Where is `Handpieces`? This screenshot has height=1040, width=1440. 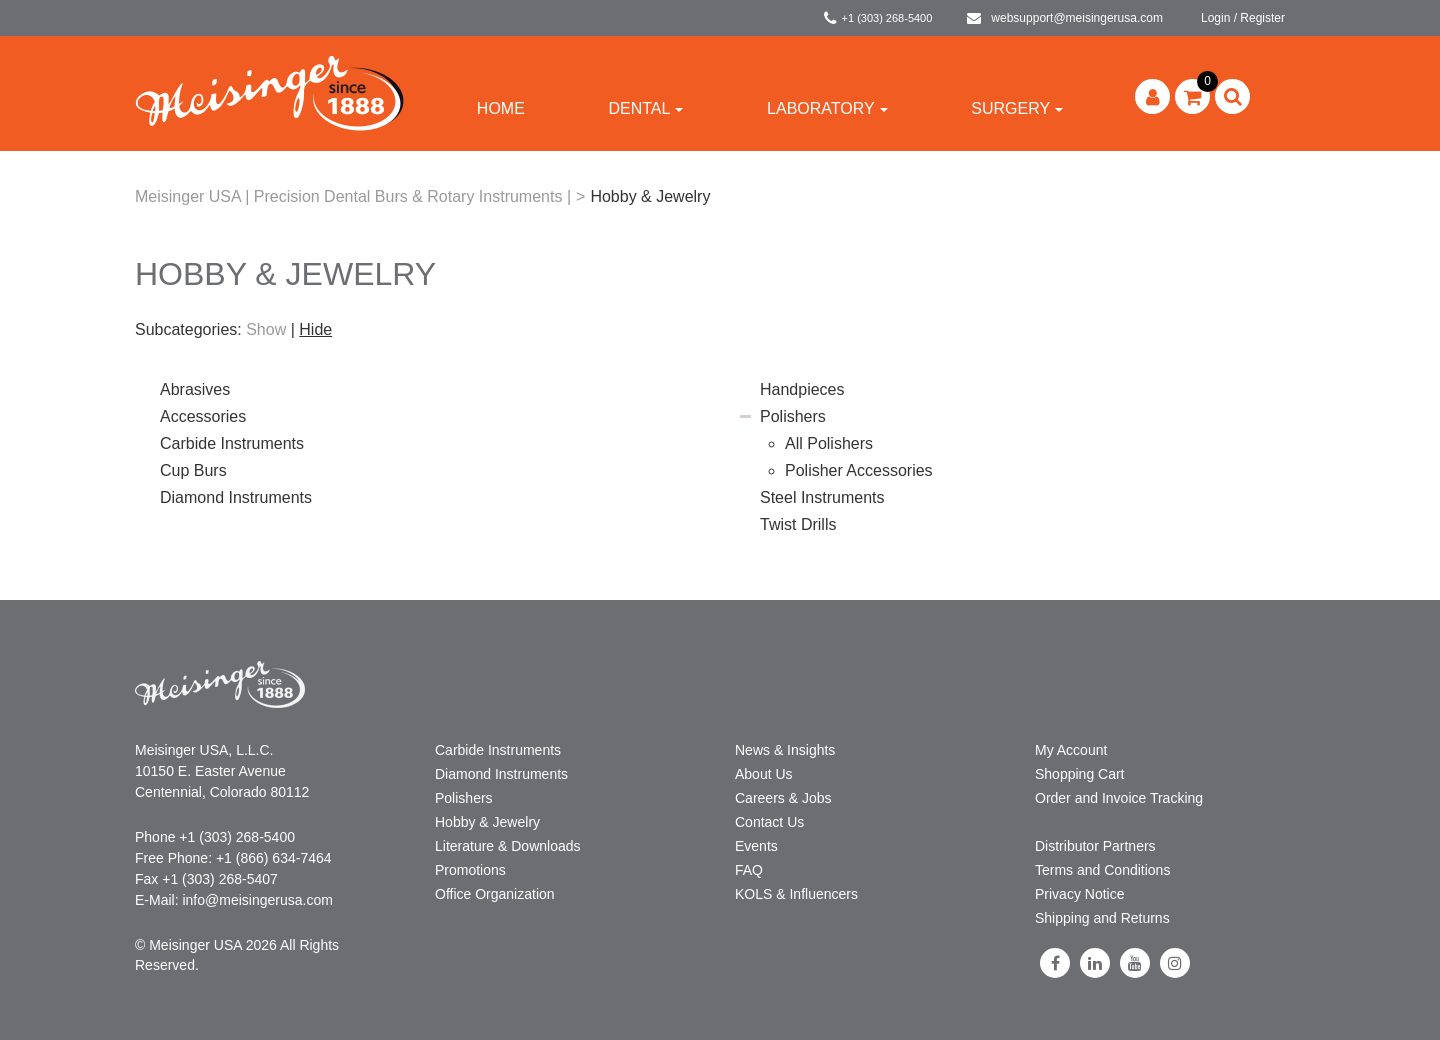 Handpieces is located at coordinates (802, 389).